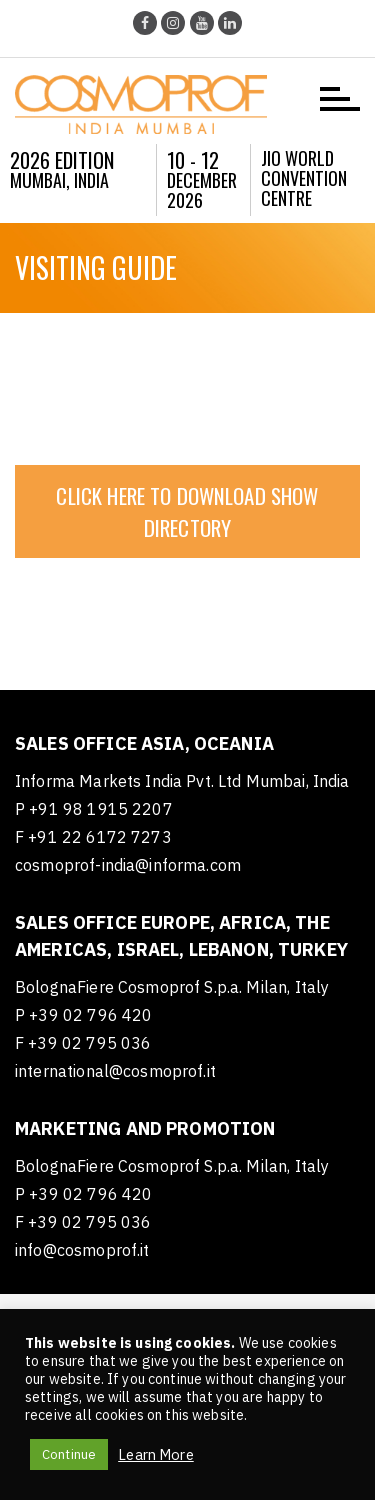 Image resolution: width=375 pixels, height=1500 pixels. Describe the element at coordinates (187, 511) in the screenshot. I see `CLICK HERE TO DOWNLOAD SHOW DIRECTORY` at that location.